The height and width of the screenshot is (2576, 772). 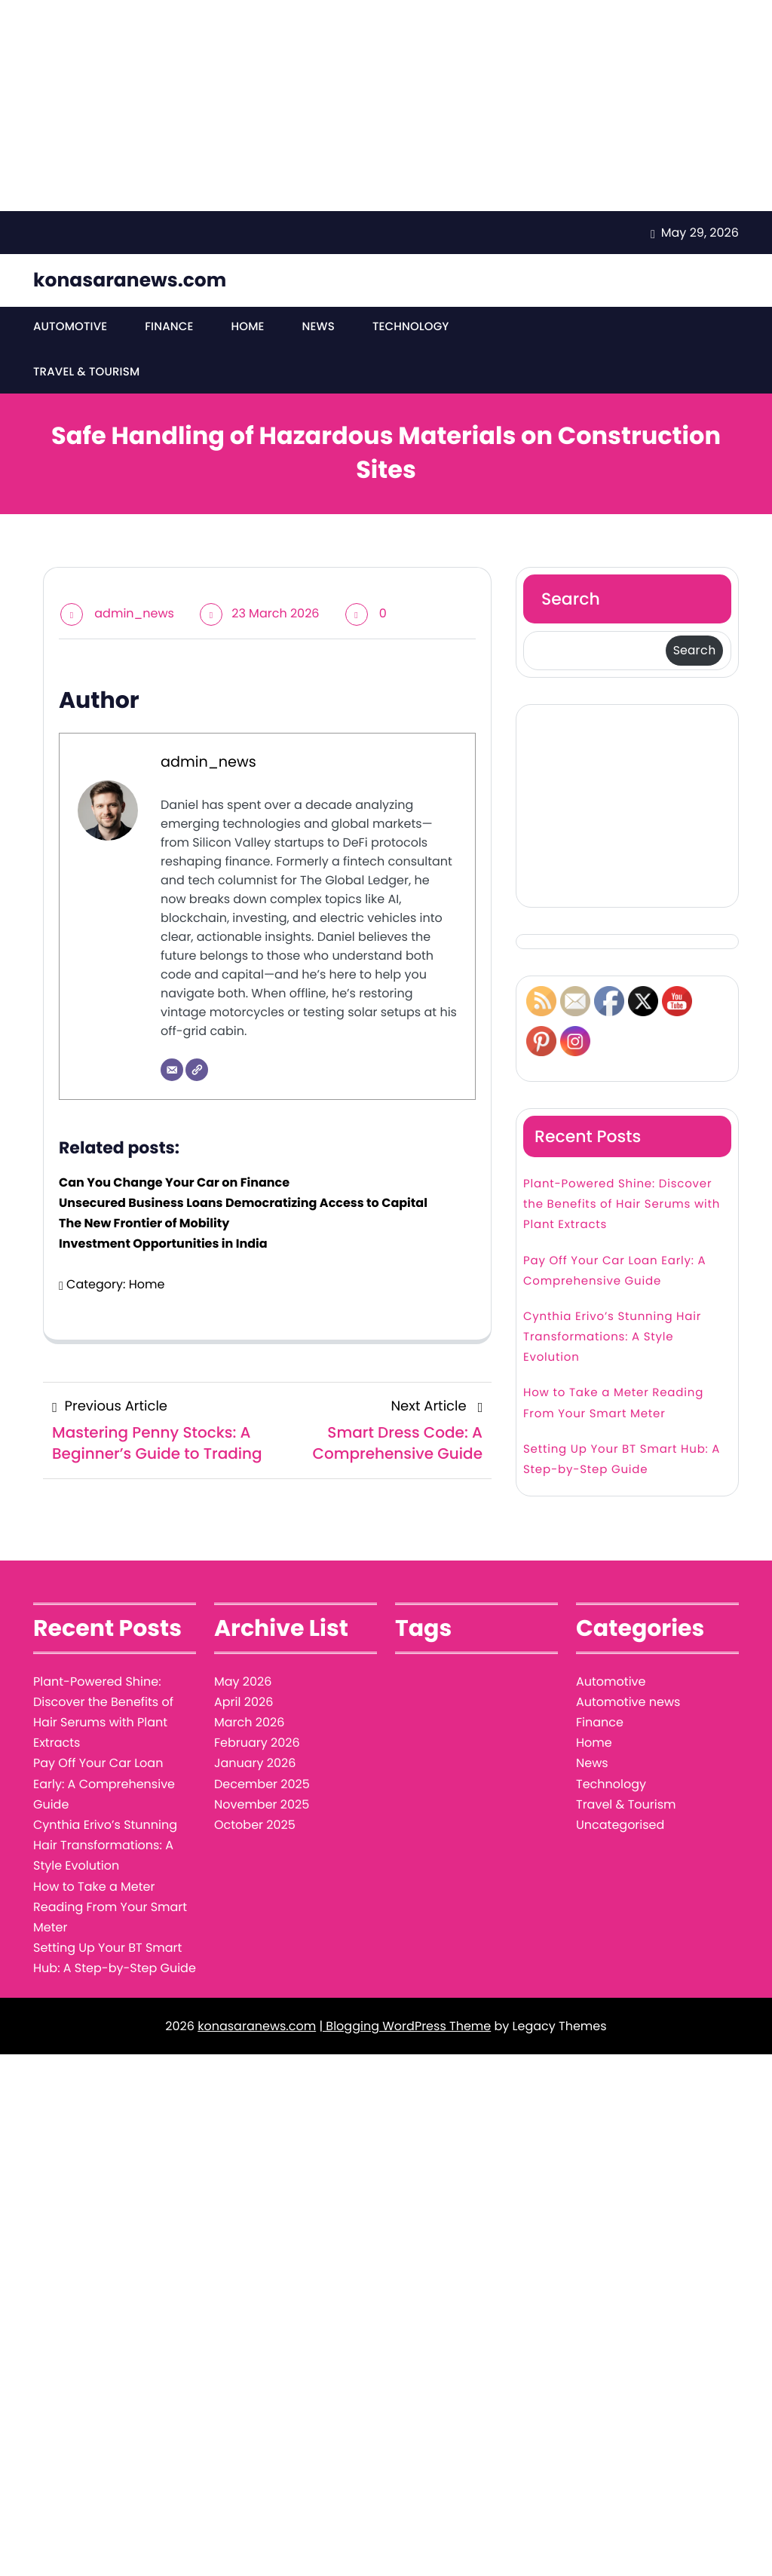 What do you see at coordinates (196, 1072) in the screenshot?
I see `[Website]` at bounding box center [196, 1072].